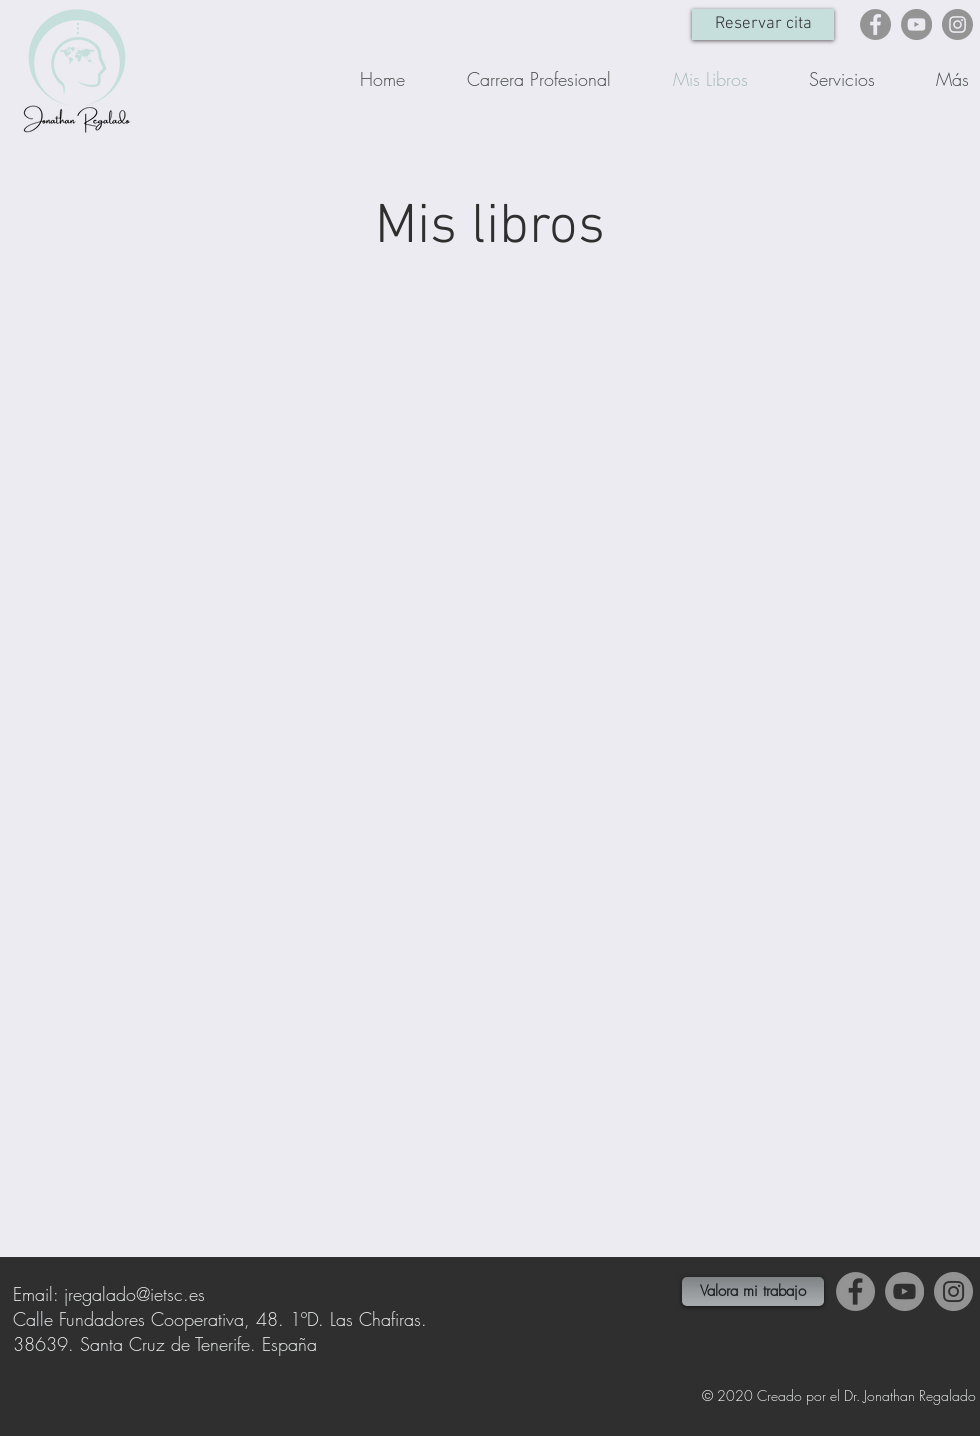  Describe the element at coordinates (134, 1294) in the screenshot. I see `jregalado@ietsc.es` at that location.